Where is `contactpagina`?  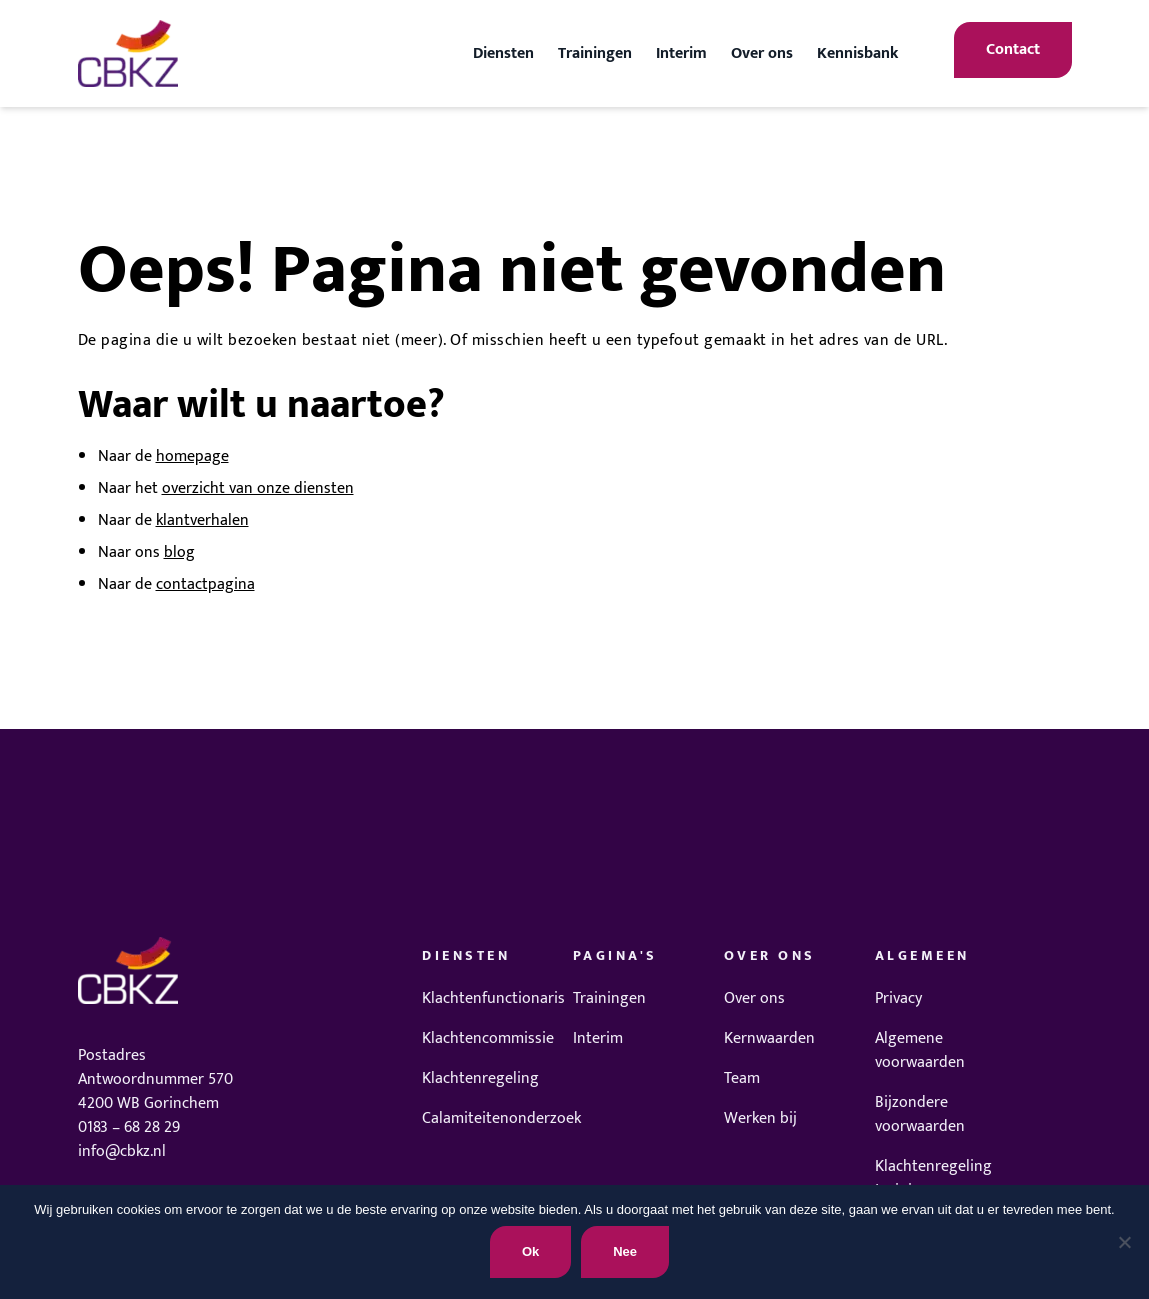 contactpagina is located at coordinates (205, 584).